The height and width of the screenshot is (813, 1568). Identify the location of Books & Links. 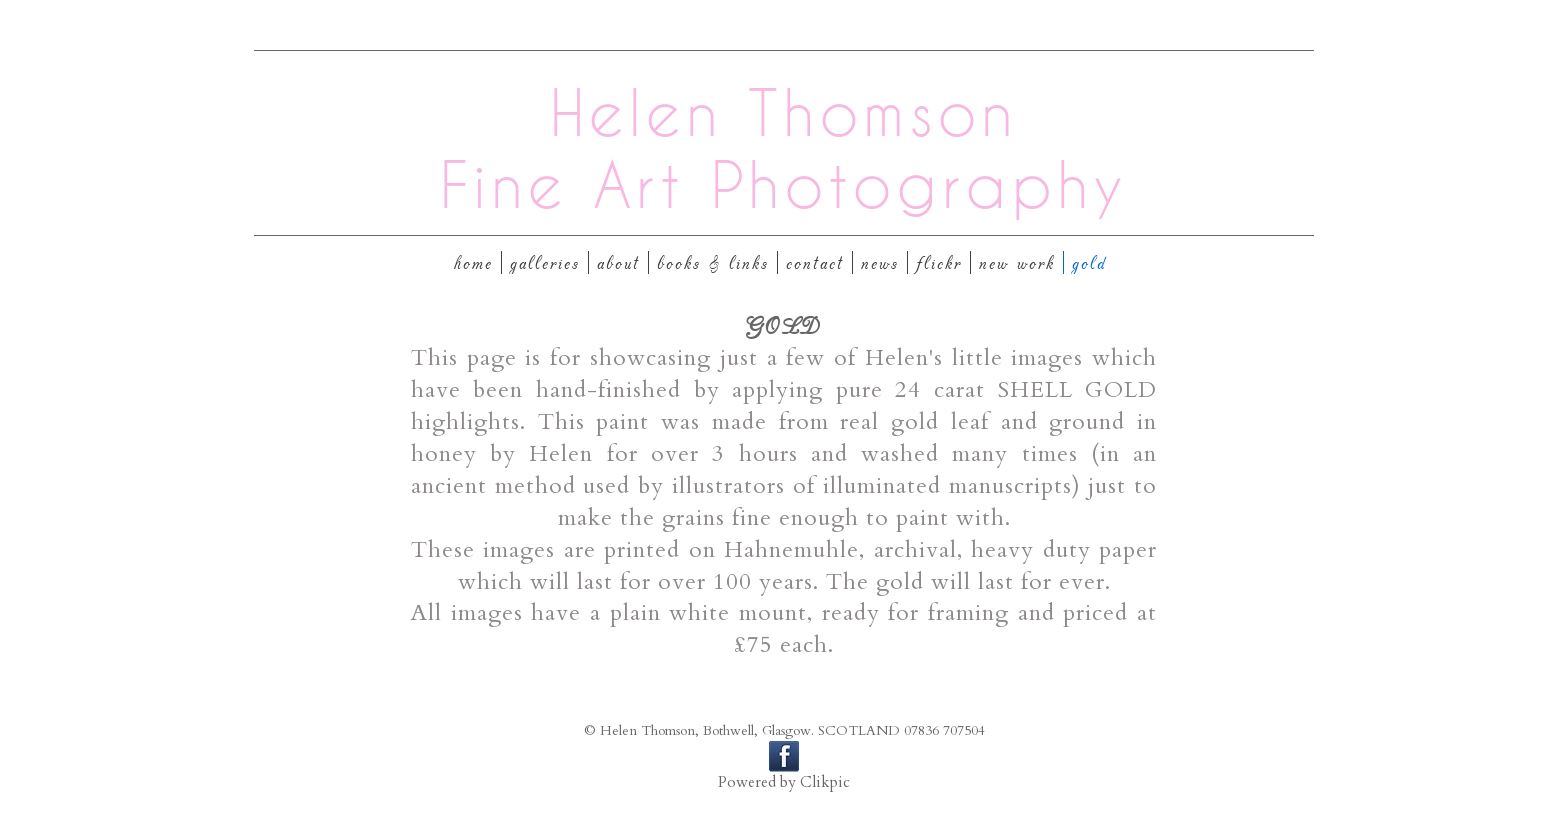
(713, 262).